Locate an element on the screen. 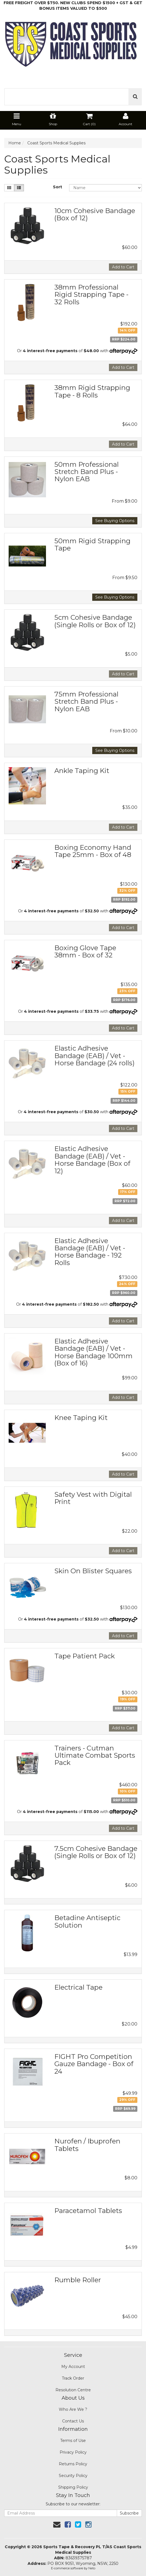 Image resolution: width=146 pixels, height=2576 pixels. Elastic Adhesive Bandage (EAB) / Vet - Horse Bandage (Box of 12) is located at coordinates (92, 1160).